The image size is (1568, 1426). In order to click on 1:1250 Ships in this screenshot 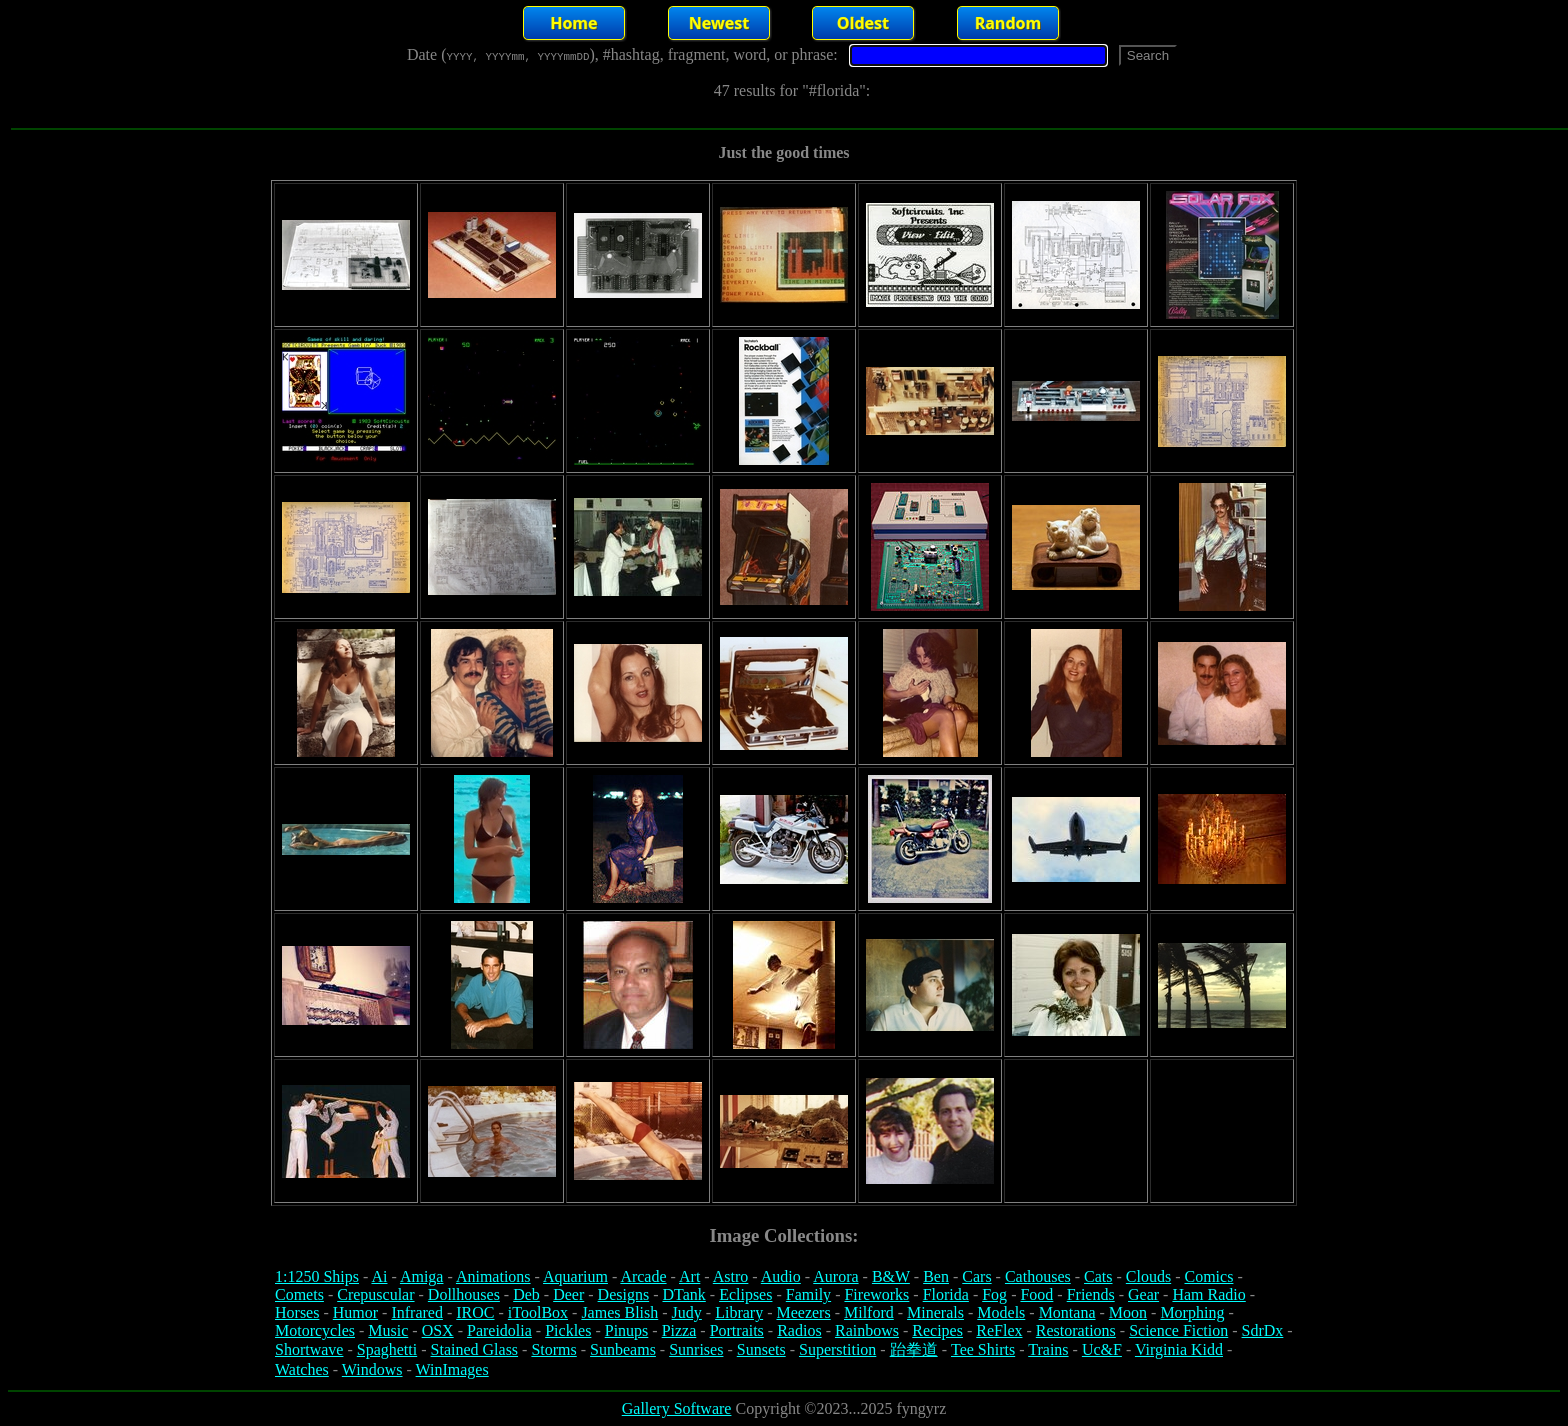, I will do `click(317, 1276)`.